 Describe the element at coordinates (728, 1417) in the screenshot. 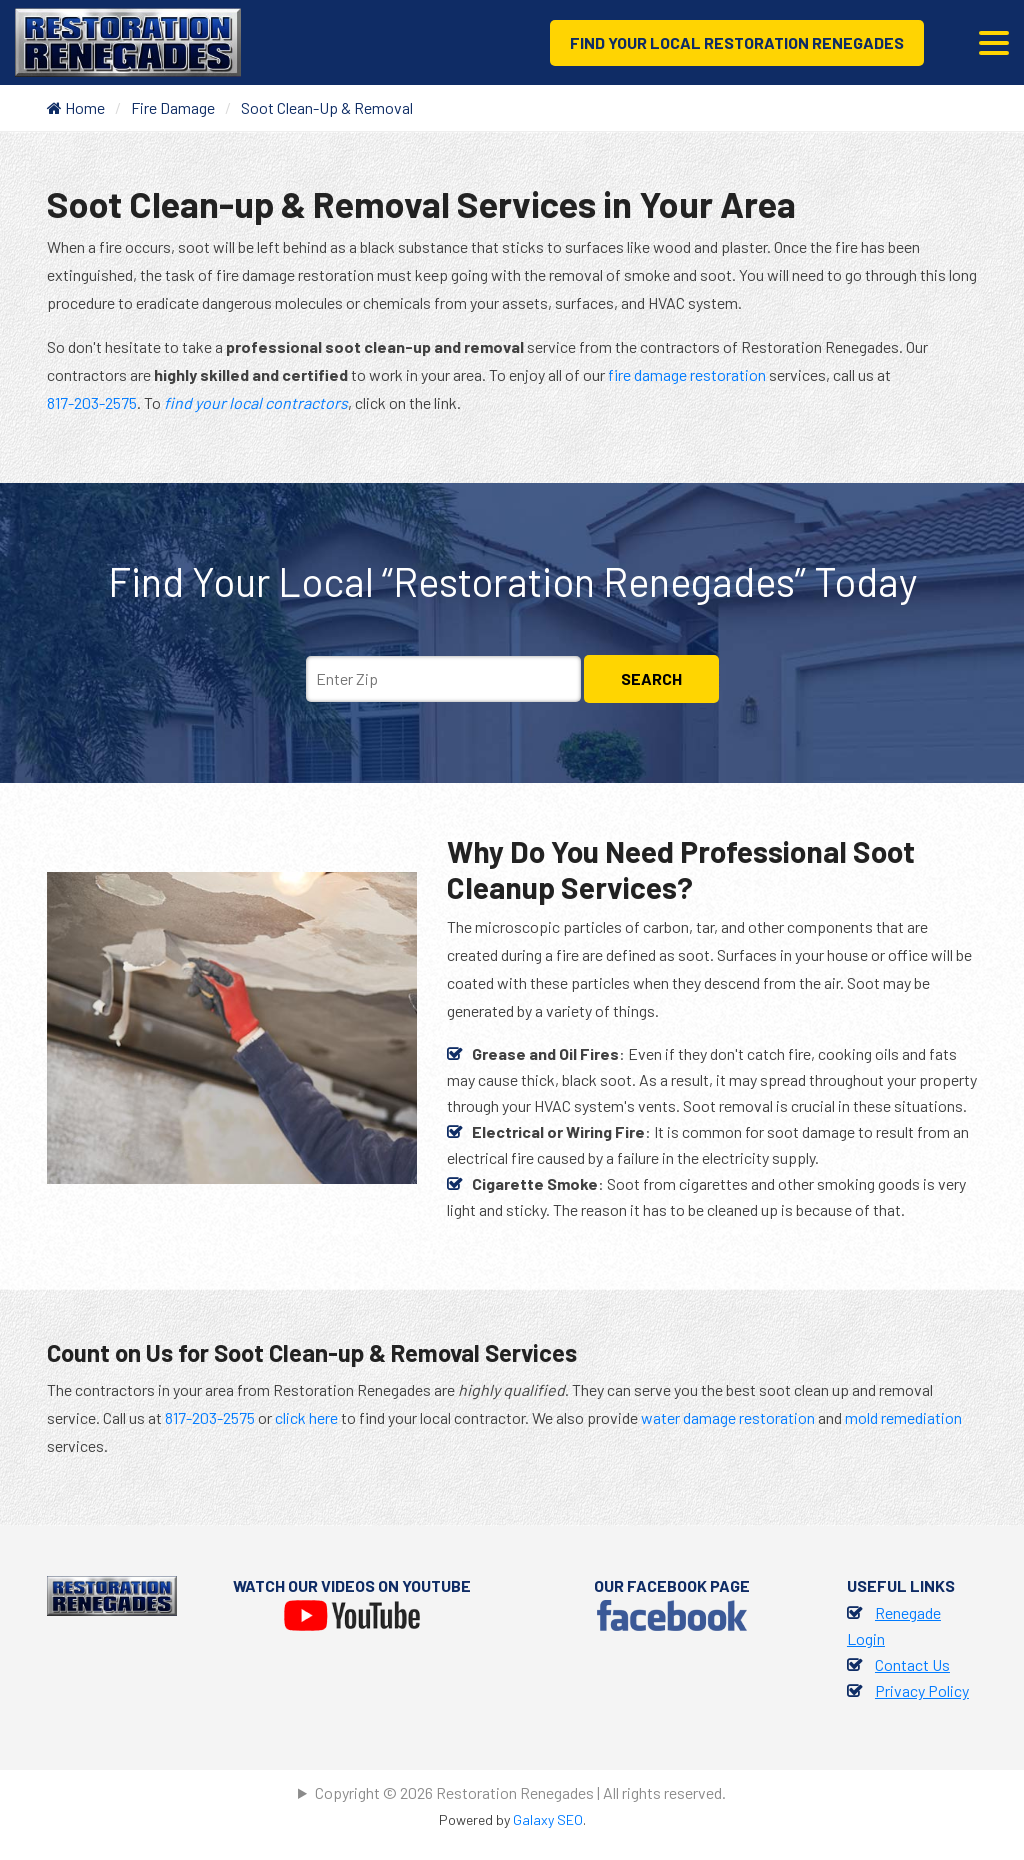

I see `water damage restoration` at that location.